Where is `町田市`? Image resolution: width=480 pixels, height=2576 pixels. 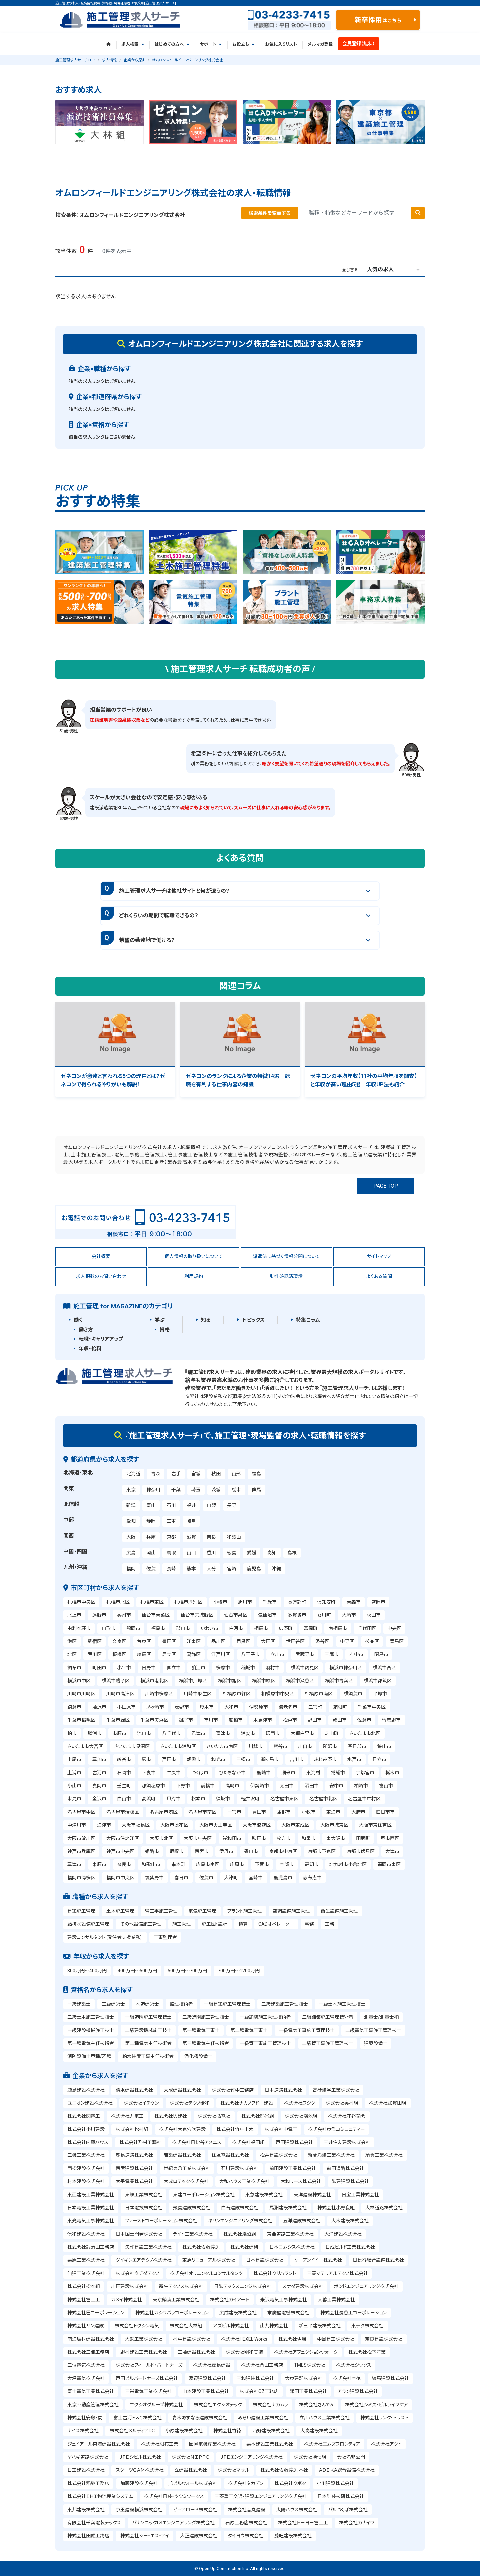 町田市 is located at coordinates (99, 1667).